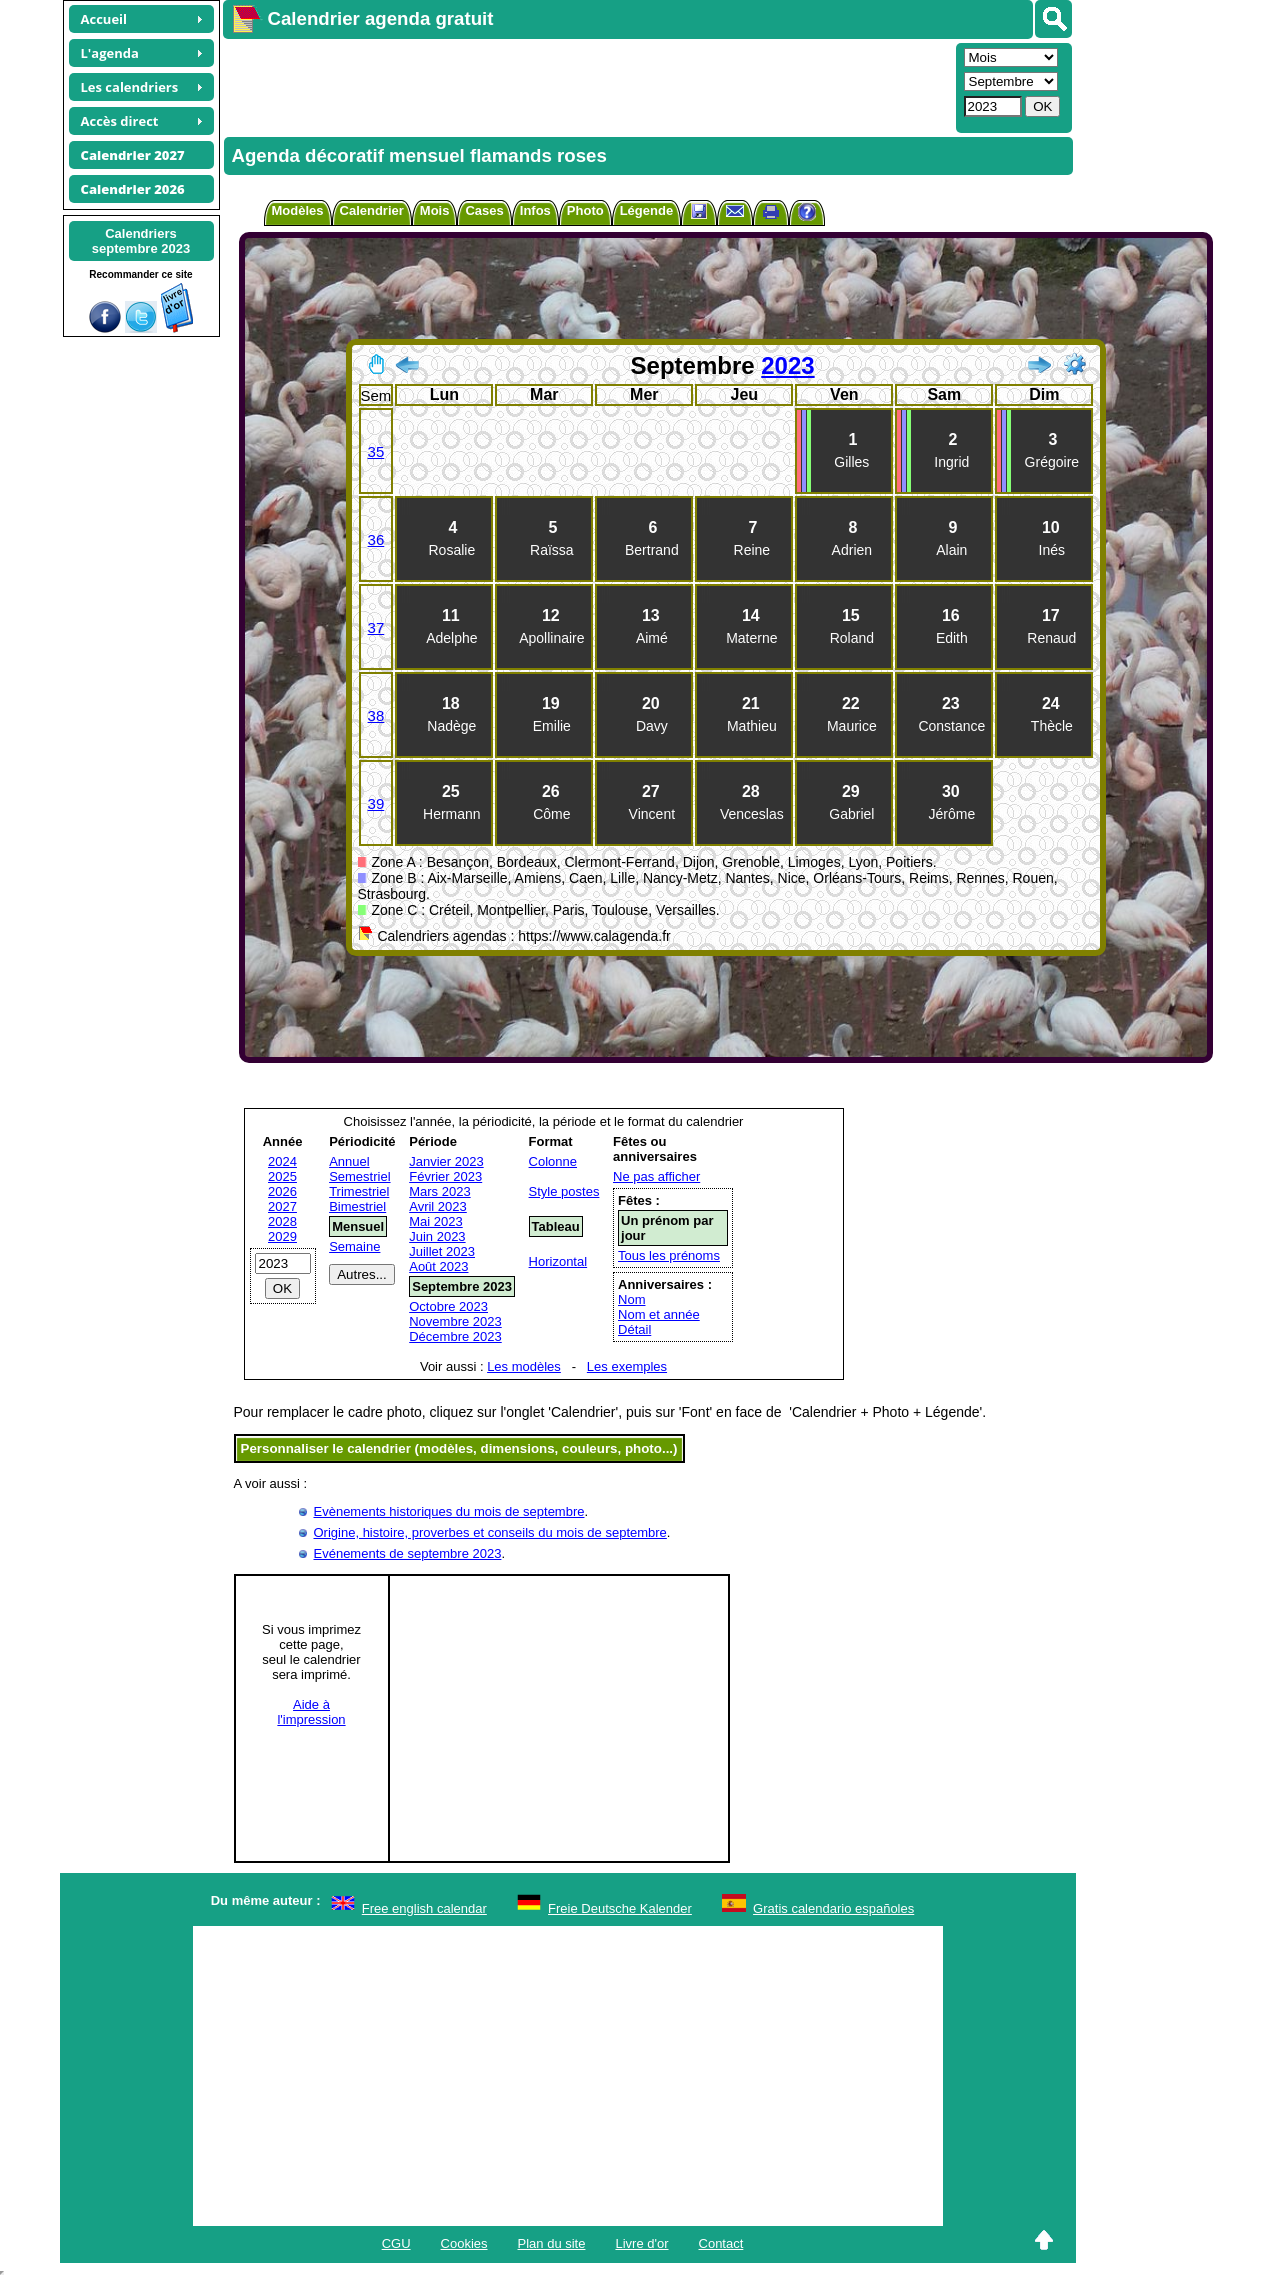  Describe the element at coordinates (435, 210) in the screenshot. I see `Mois` at that location.